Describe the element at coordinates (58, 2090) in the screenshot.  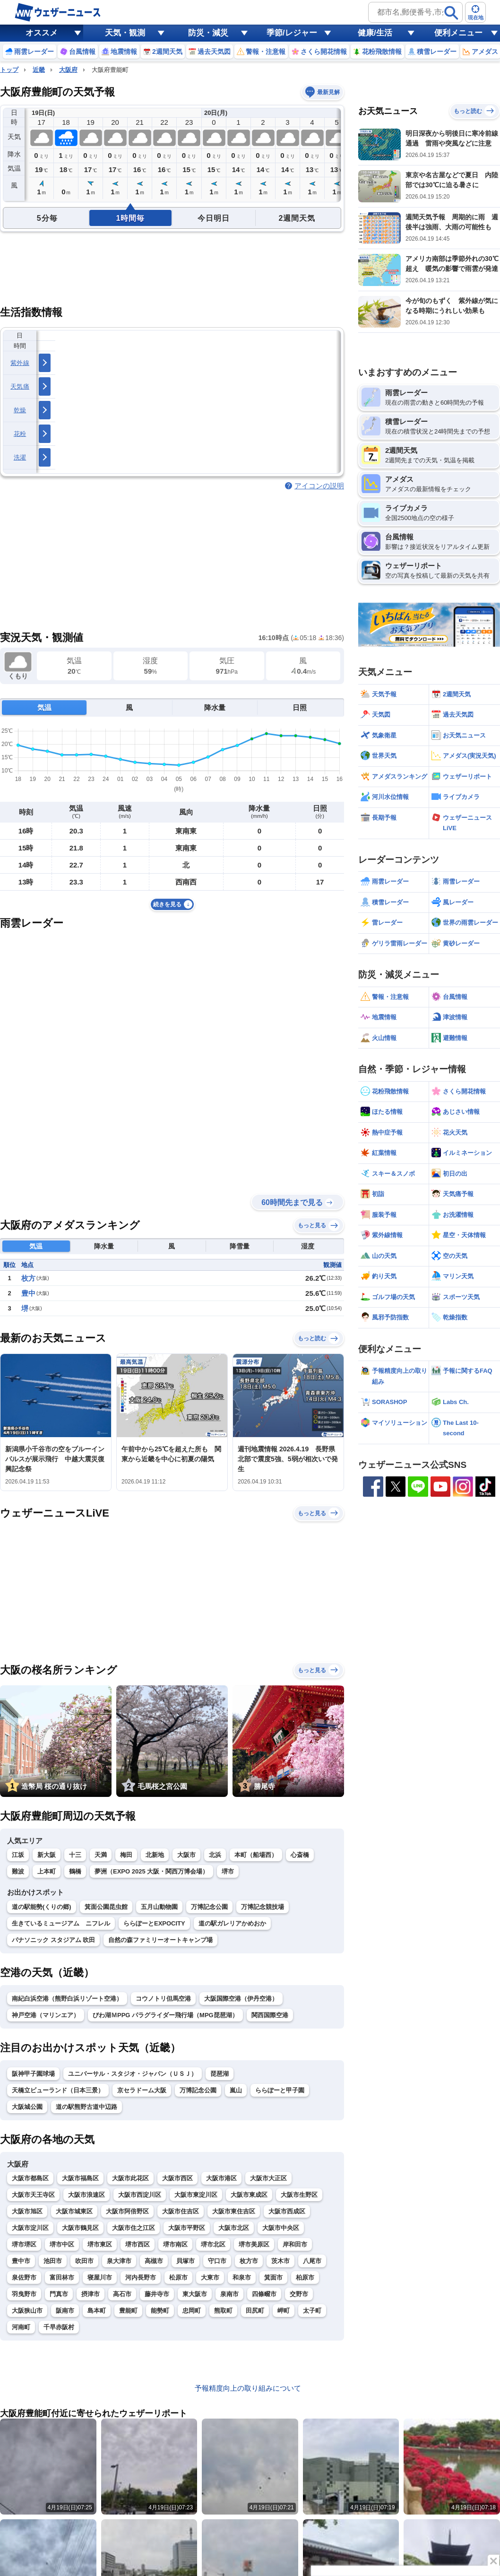
I see `天橋立ビューランド（日本三景）` at that location.